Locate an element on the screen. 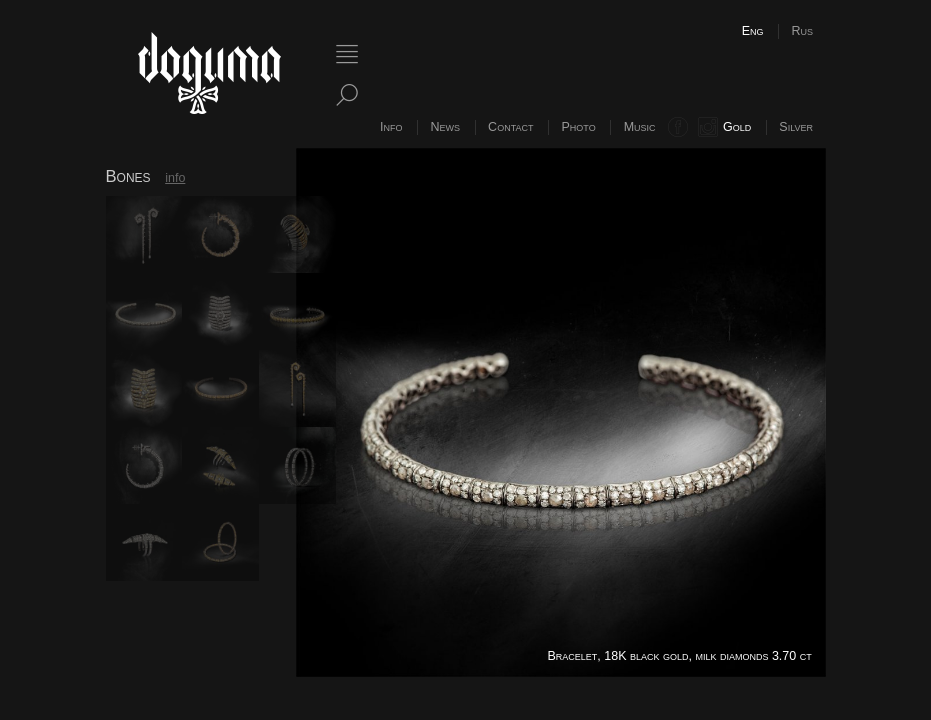  Gold is located at coordinates (737, 127).